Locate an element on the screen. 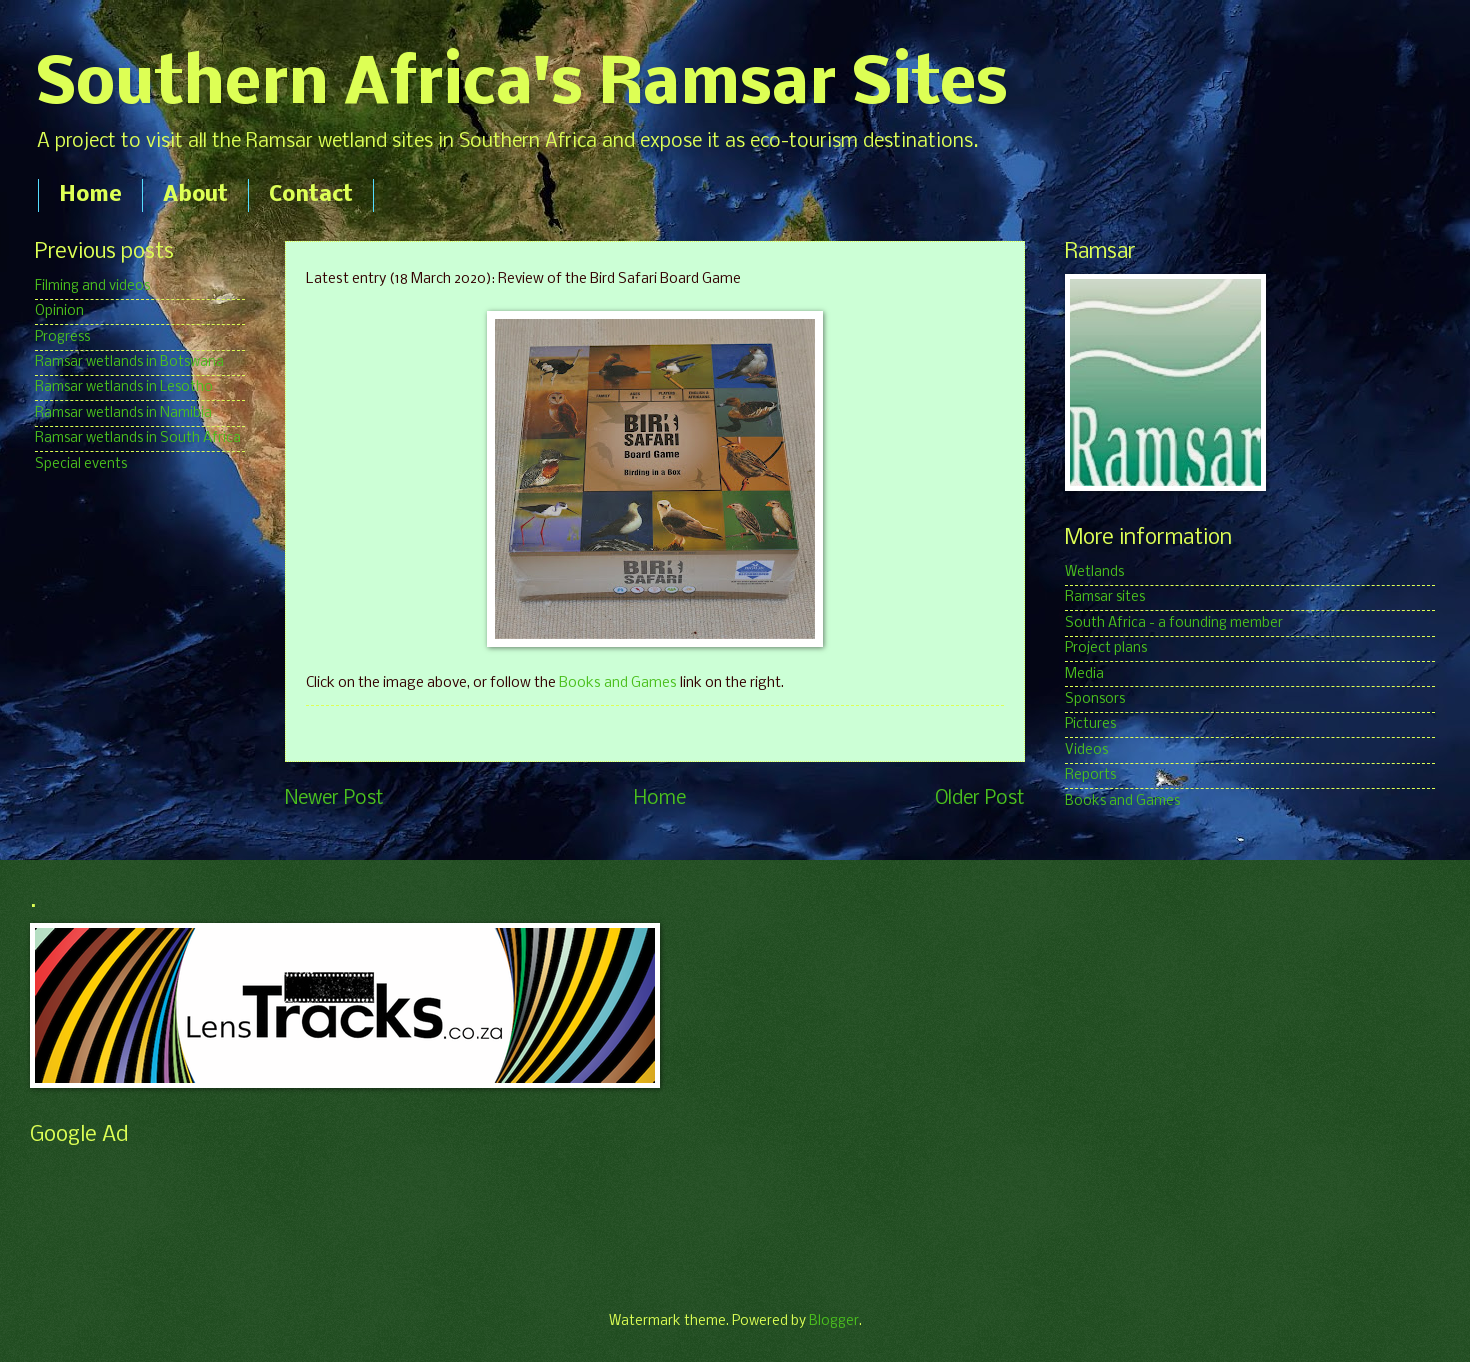  Opinion is located at coordinates (59, 311).